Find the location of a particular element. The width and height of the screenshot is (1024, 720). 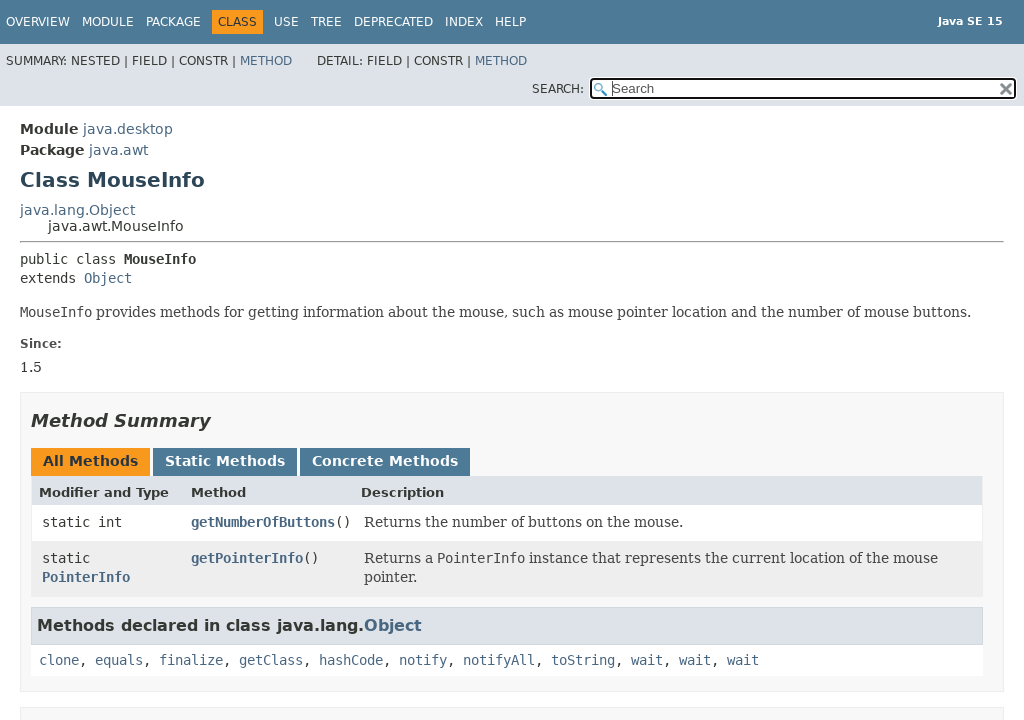

Static Methods [tab] is located at coordinates (225, 461).